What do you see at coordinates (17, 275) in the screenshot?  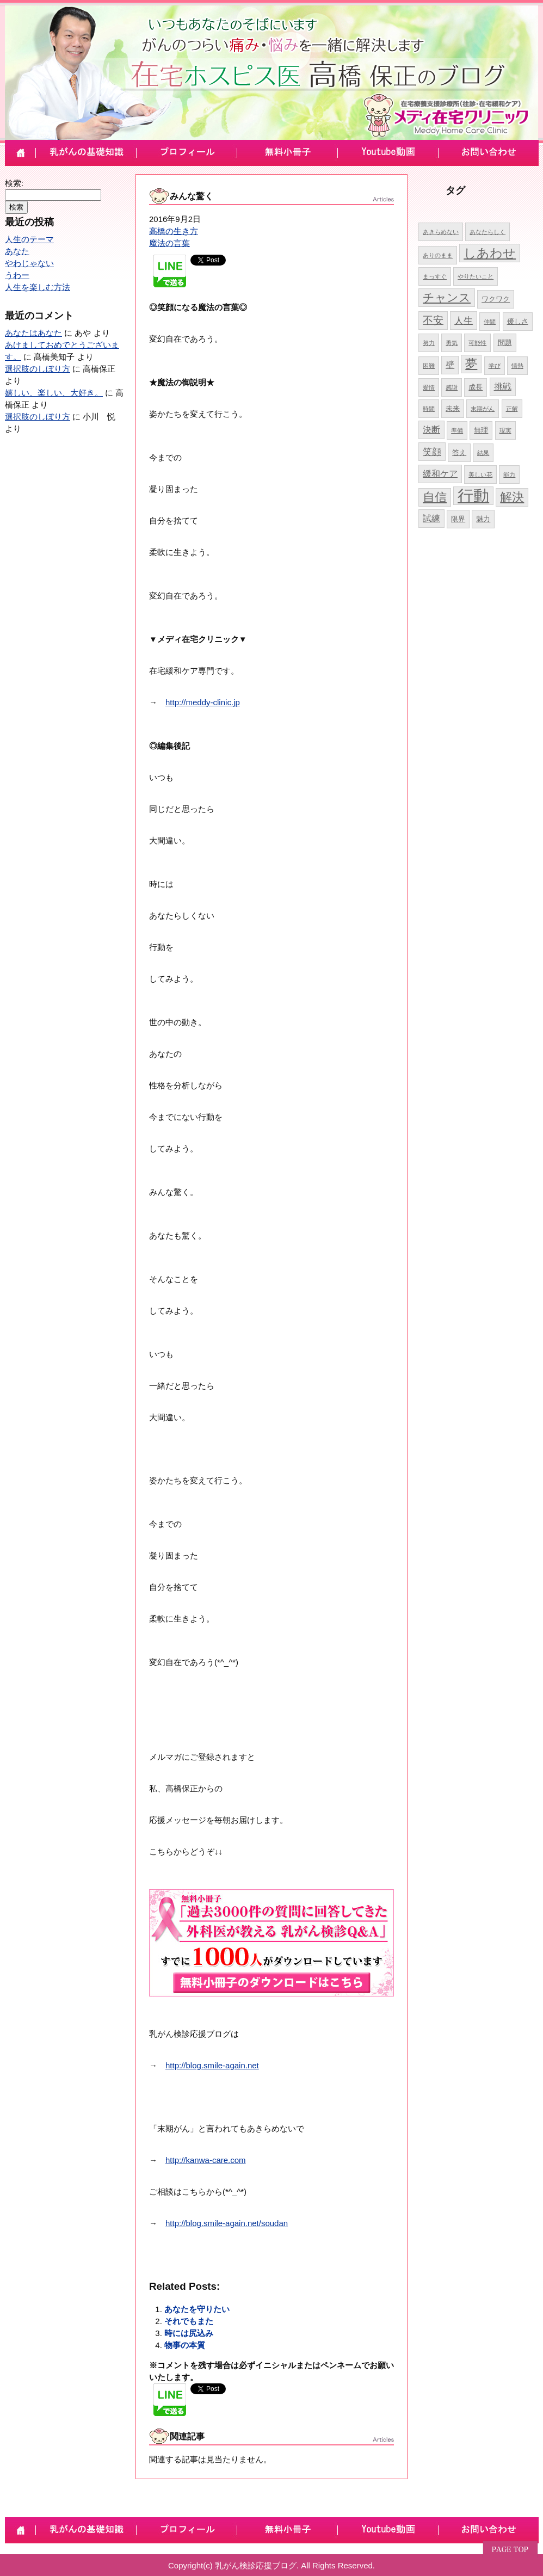 I see `うわー` at bounding box center [17, 275].